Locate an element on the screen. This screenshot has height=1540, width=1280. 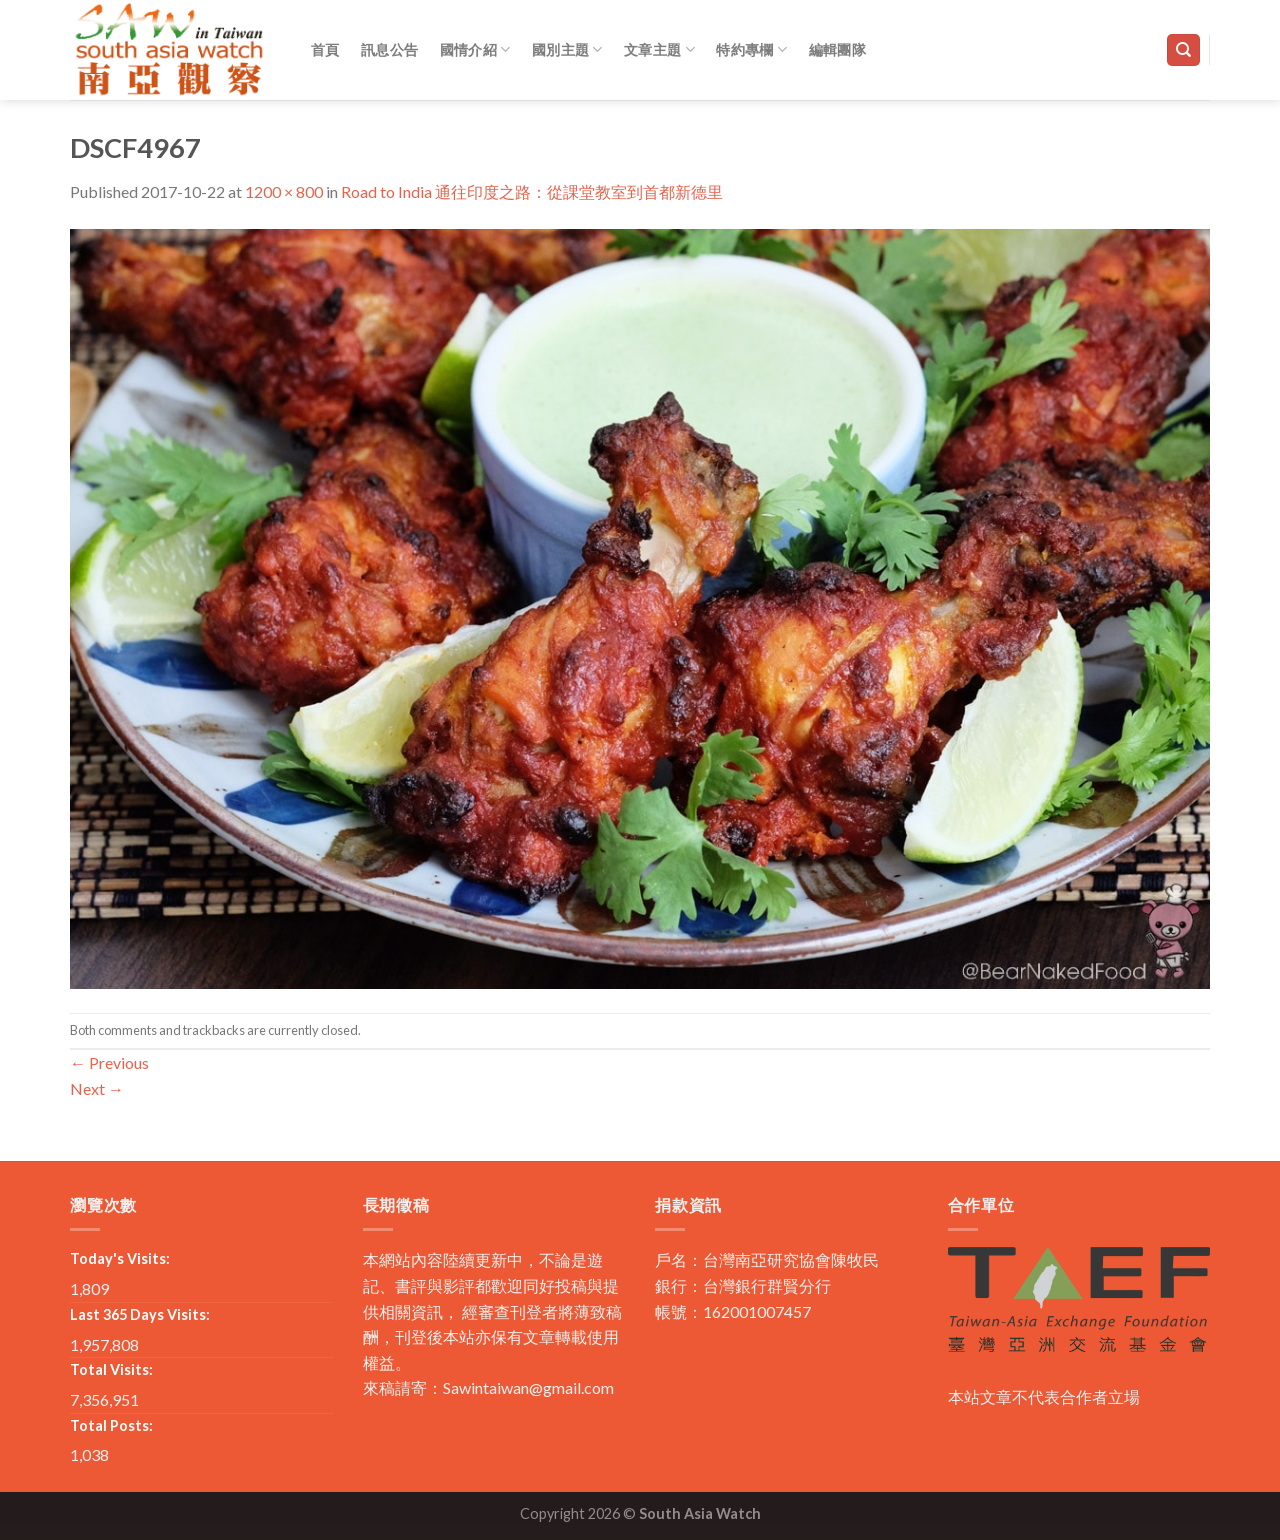
Total Posts: is located at coordinates (111, 1425).